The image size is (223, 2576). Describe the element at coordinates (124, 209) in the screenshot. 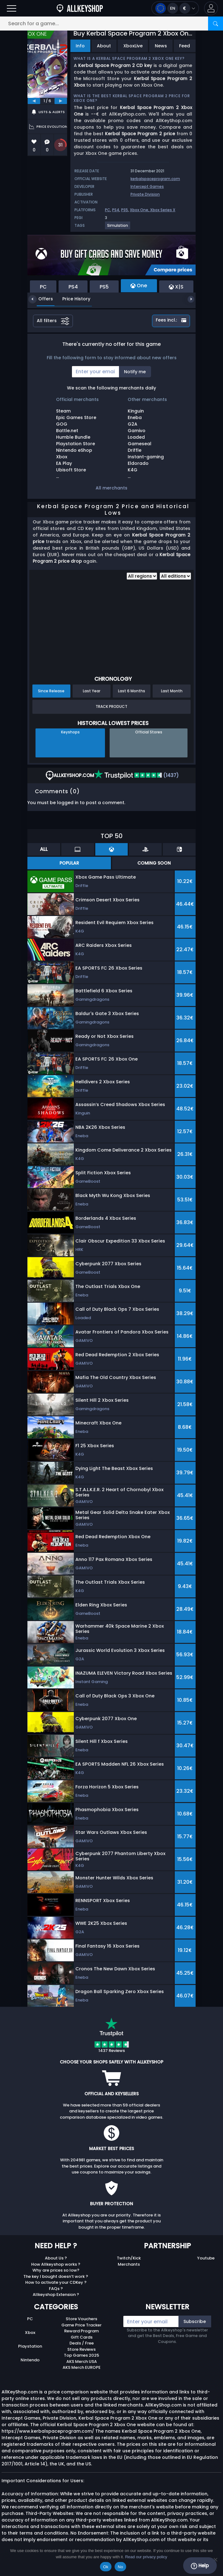

I see `PS5` at that location.